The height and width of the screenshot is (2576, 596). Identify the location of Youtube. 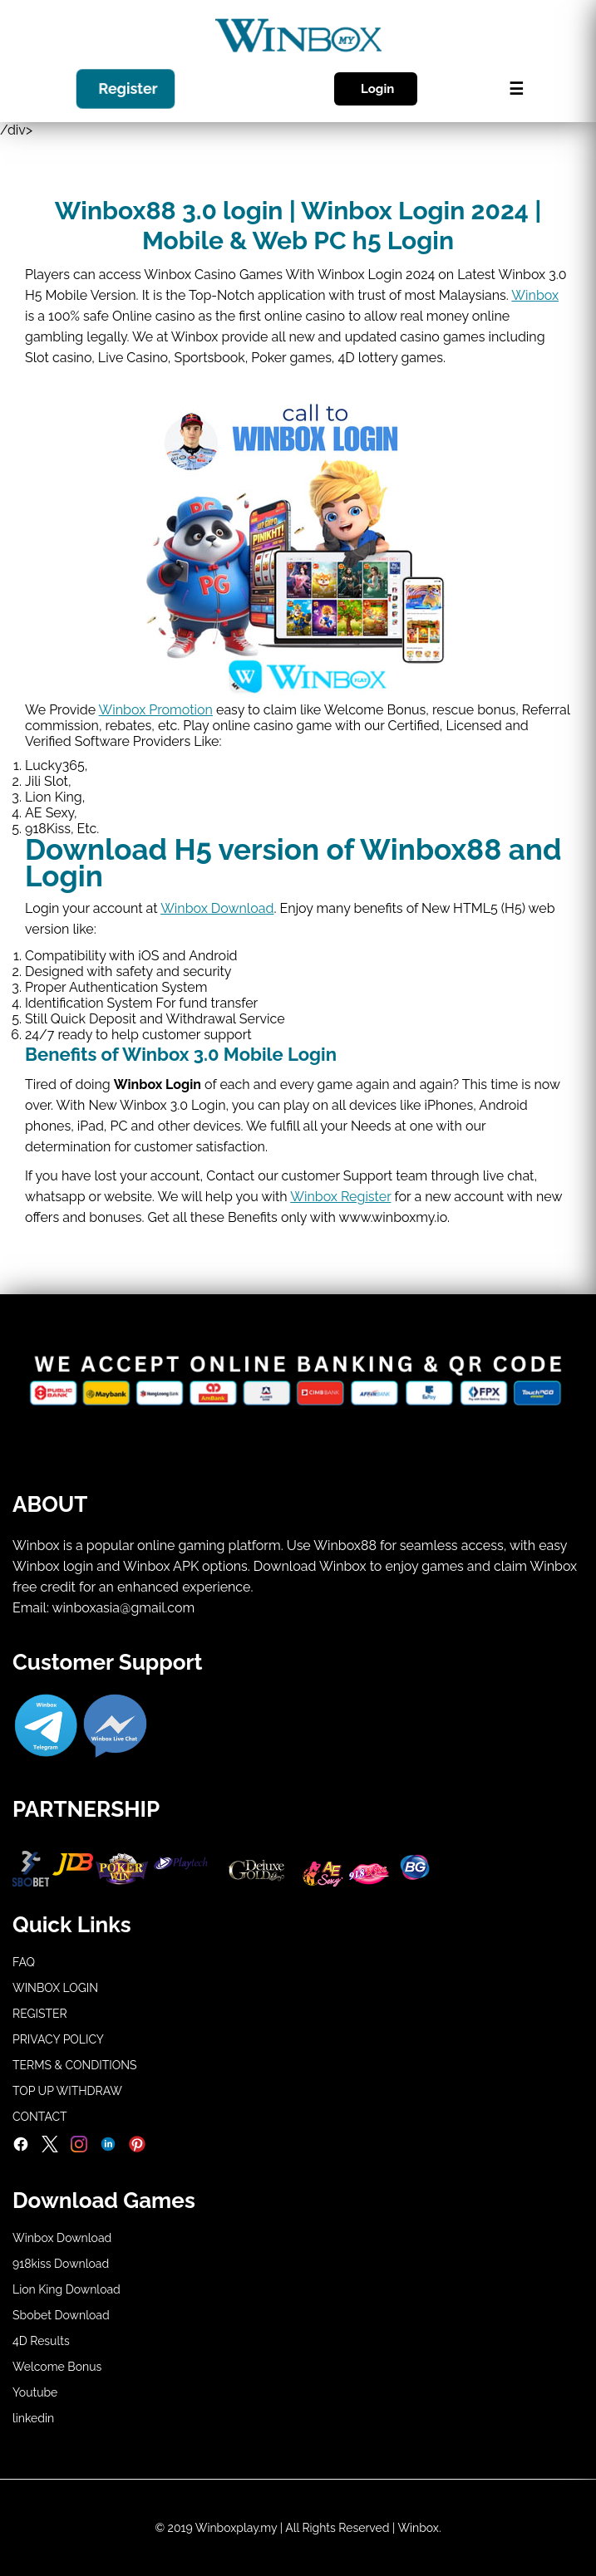
(34, 2392).